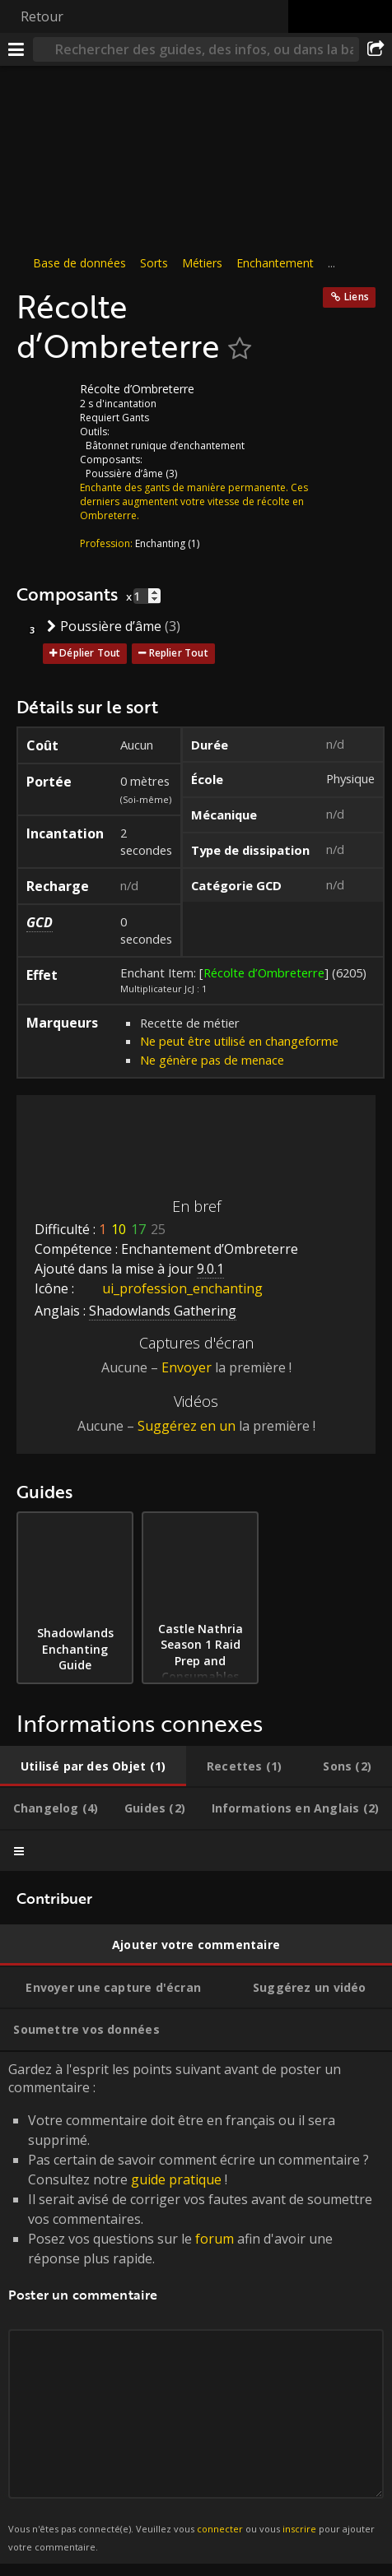 This screenshot has height=2576, width=392. What do you see at coordinates (356, 297) in the screenshot?
I see `Liens` at bounding box center [356, 297].